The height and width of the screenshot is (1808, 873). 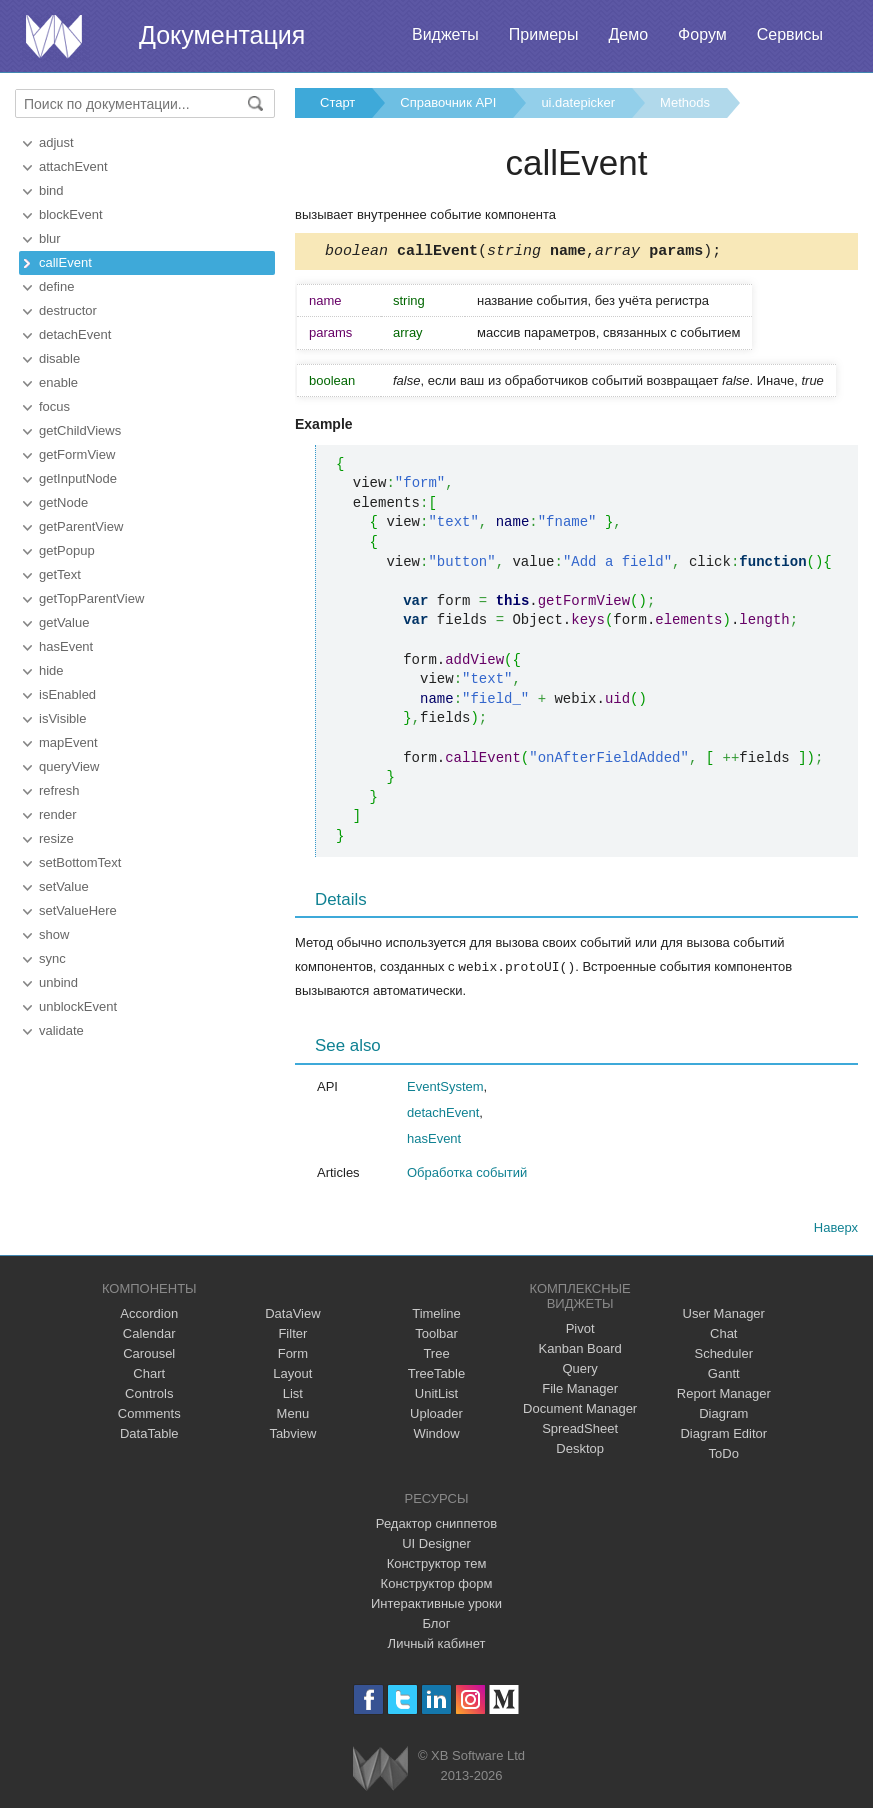 I want to click on getFormView, so click(x=77, y=454).